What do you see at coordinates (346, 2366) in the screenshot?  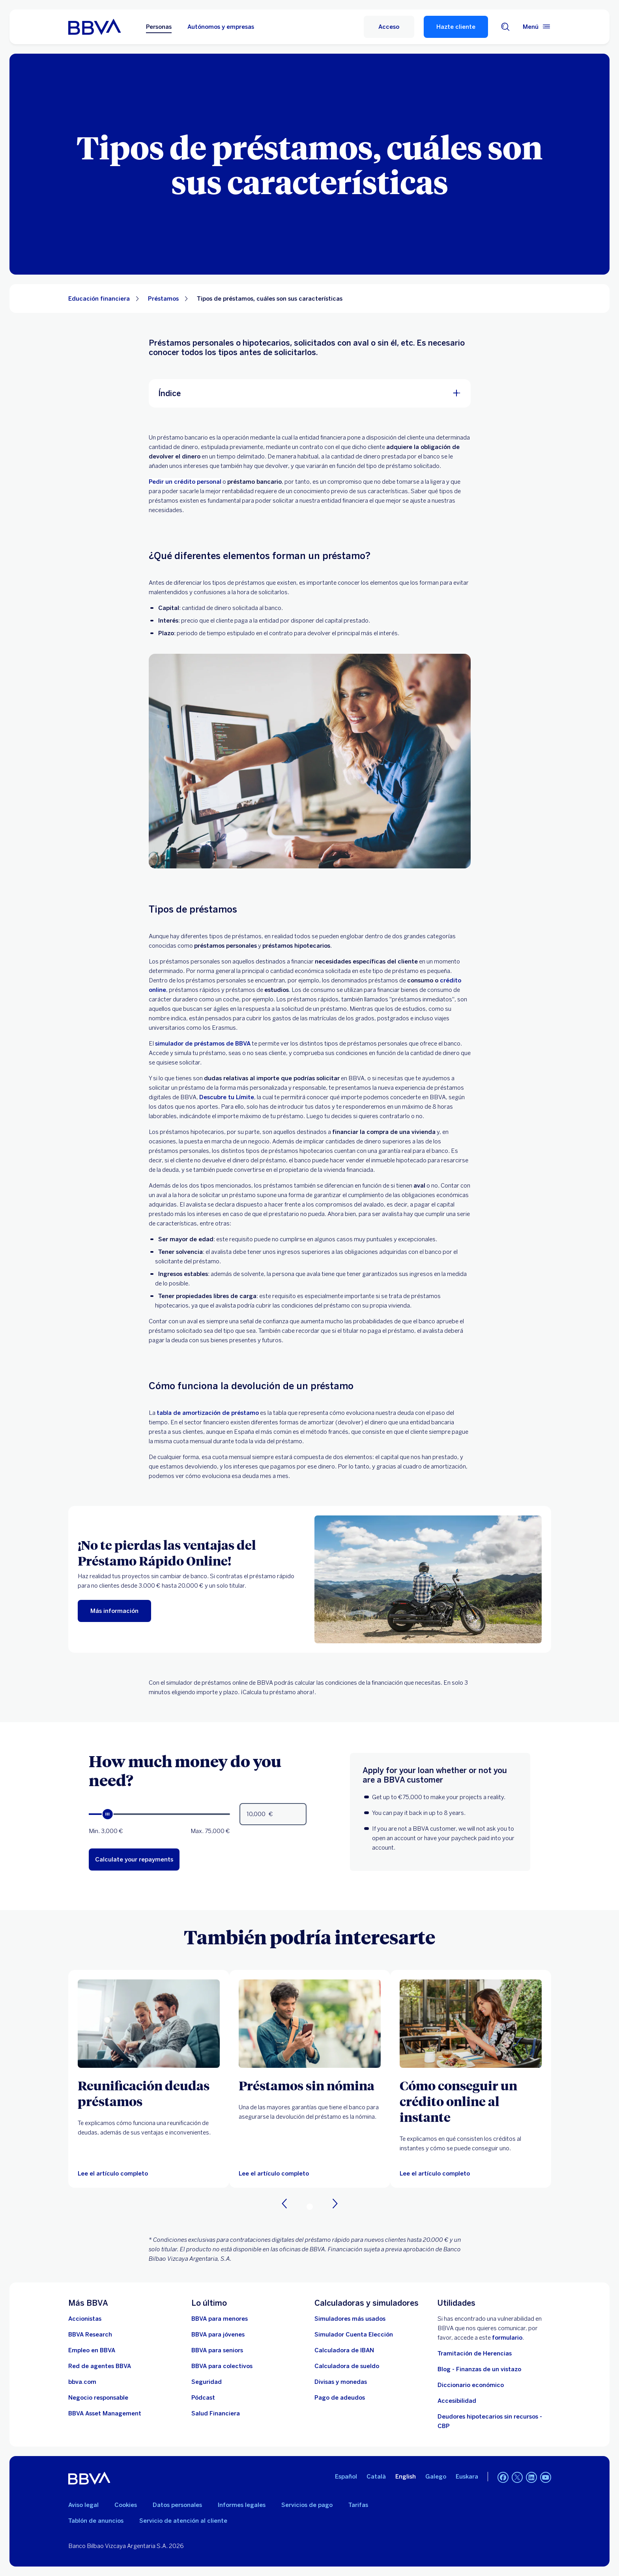 I see `[Ir a calculadora de sueldo neto]` at bounding box center [346, 2366].